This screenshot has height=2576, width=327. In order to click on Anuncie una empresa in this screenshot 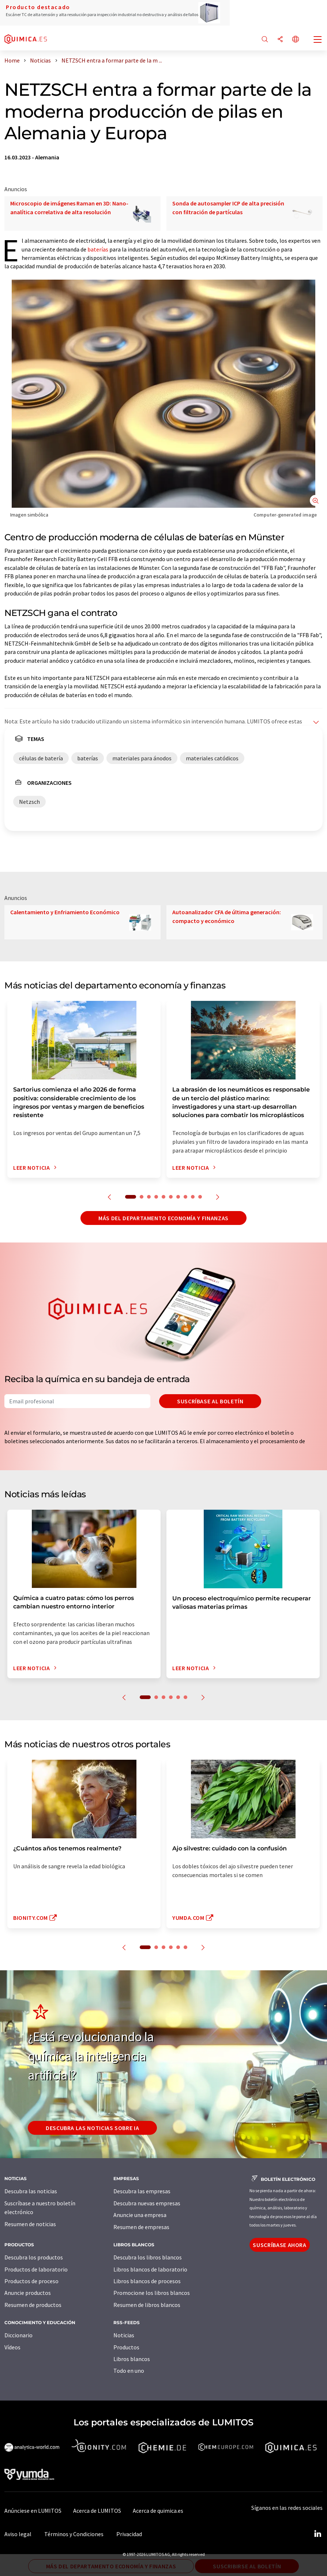, I will do `click(139, 2214)`.